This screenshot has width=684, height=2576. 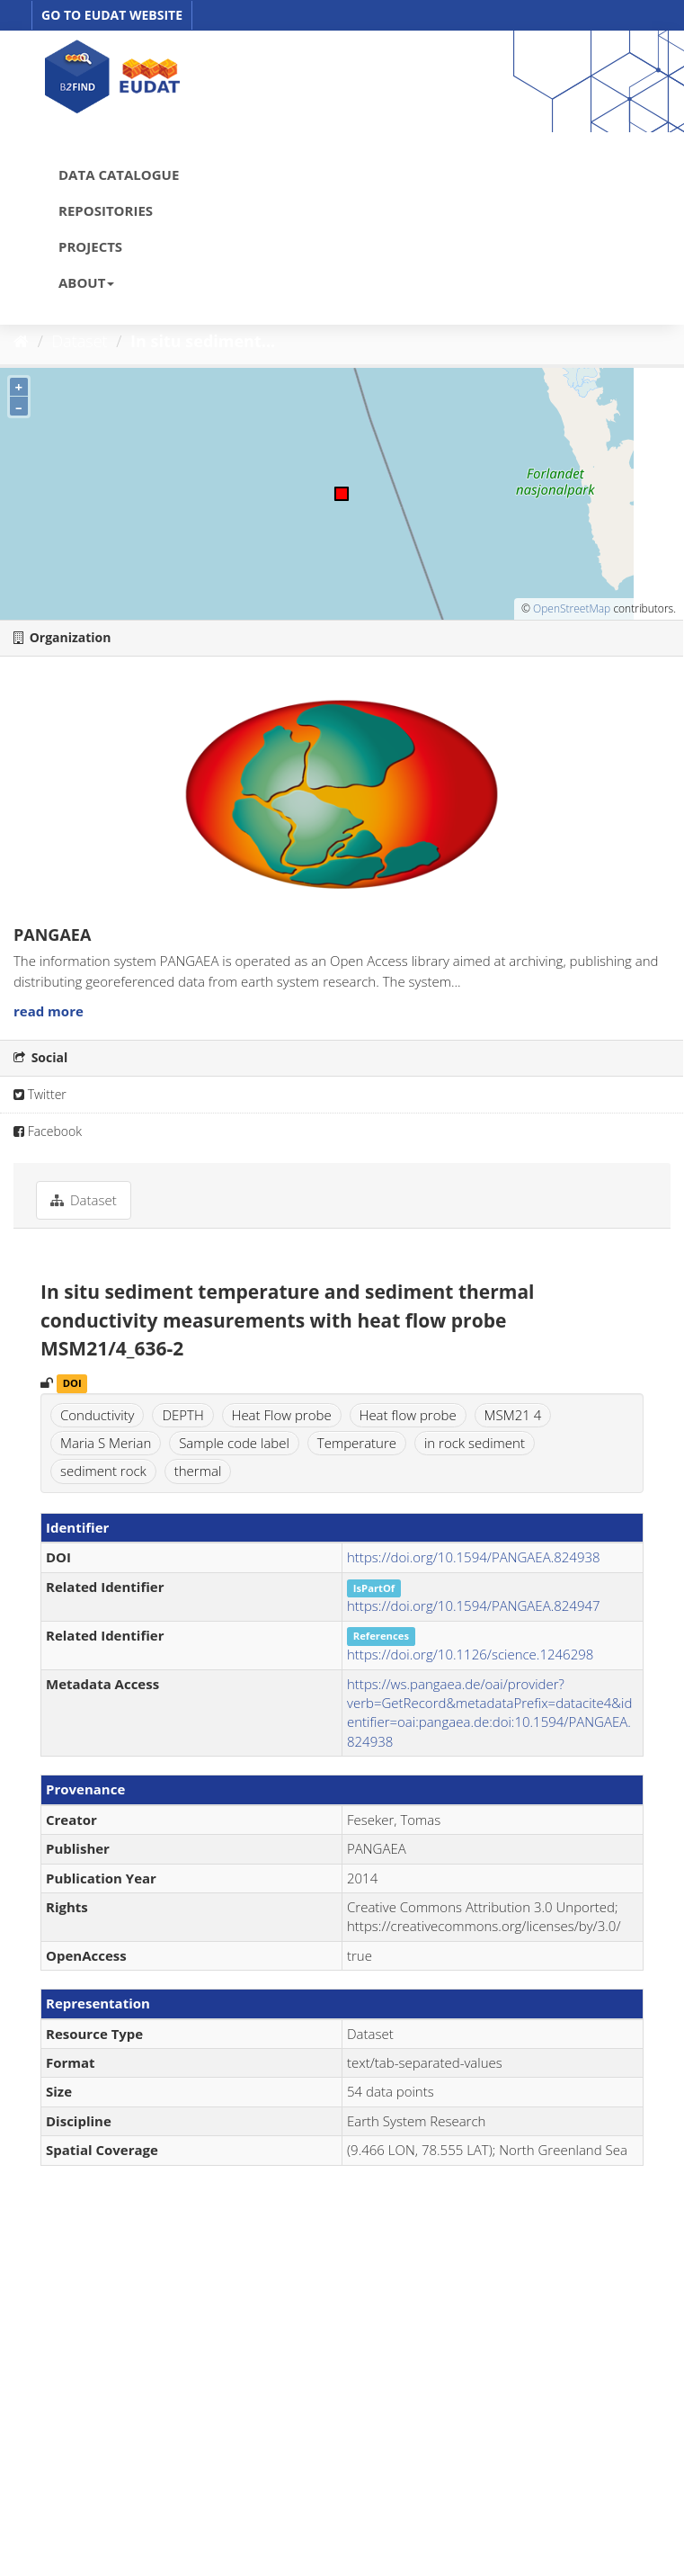 I want to click on ABOUT, so click(x=86, y=282).